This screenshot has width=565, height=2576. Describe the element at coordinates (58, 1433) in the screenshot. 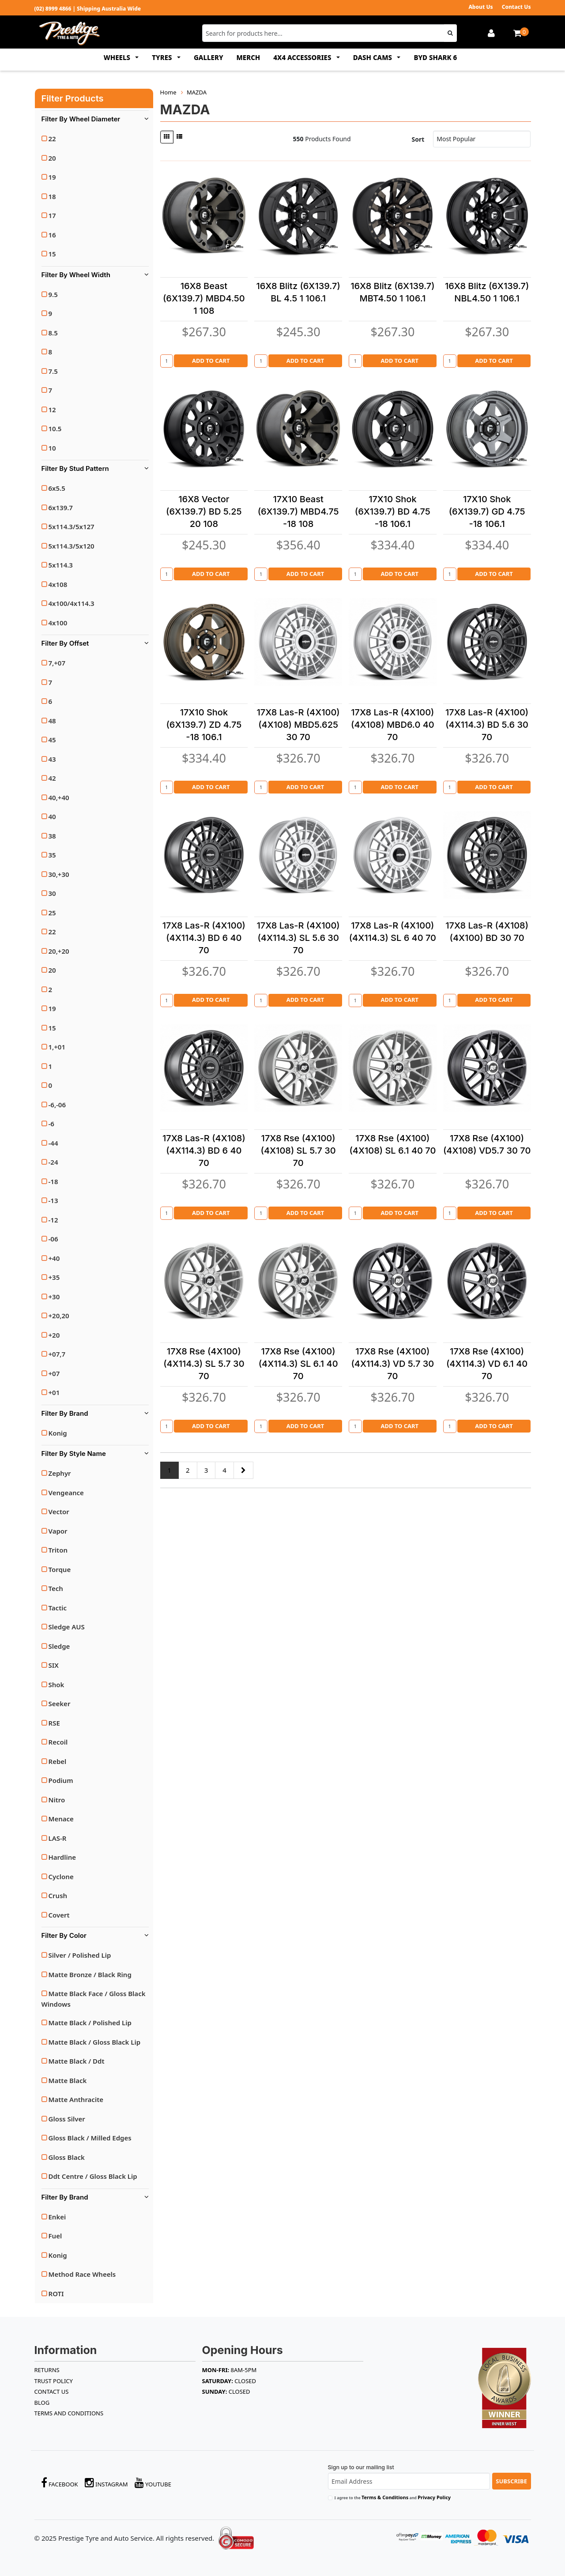

I see `Konig` at that location.